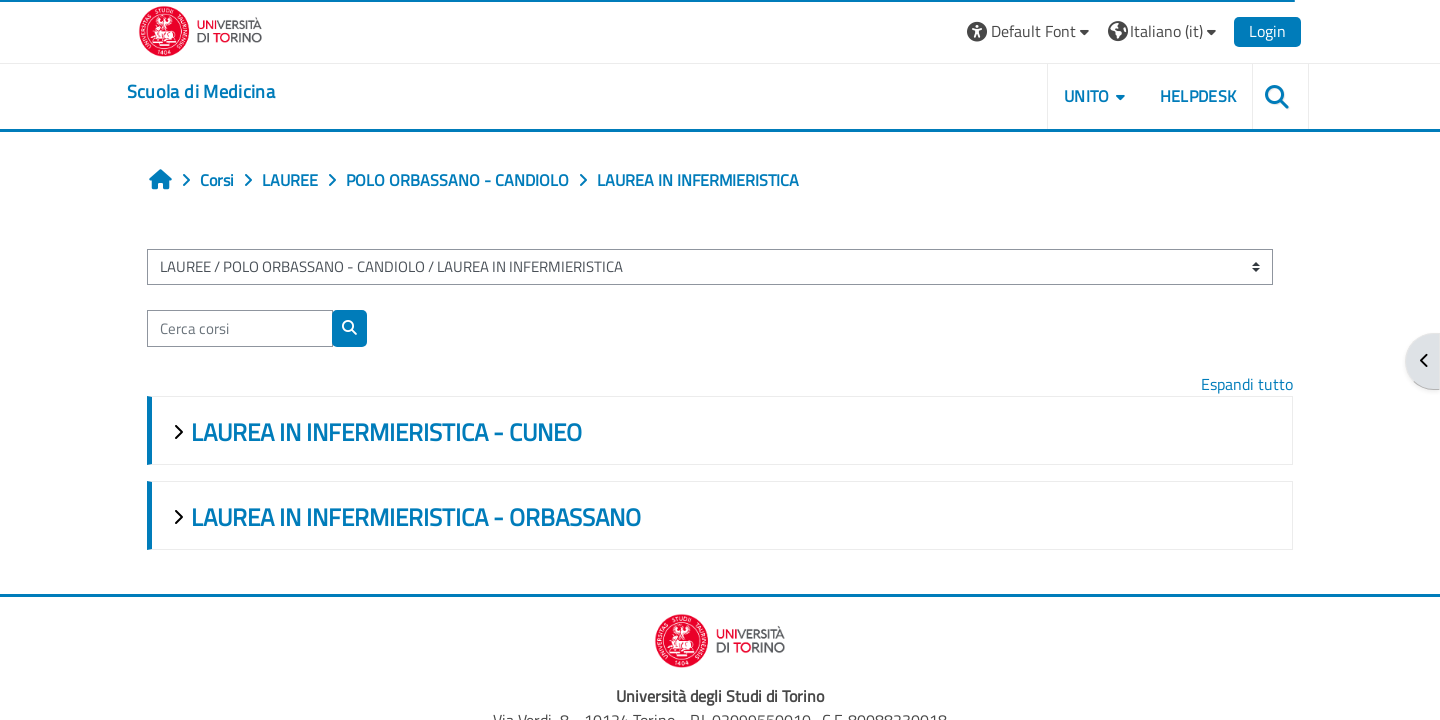 This screenshot has width=1440, height=720. I want to click on [Università di Torino], so click(212, 29).